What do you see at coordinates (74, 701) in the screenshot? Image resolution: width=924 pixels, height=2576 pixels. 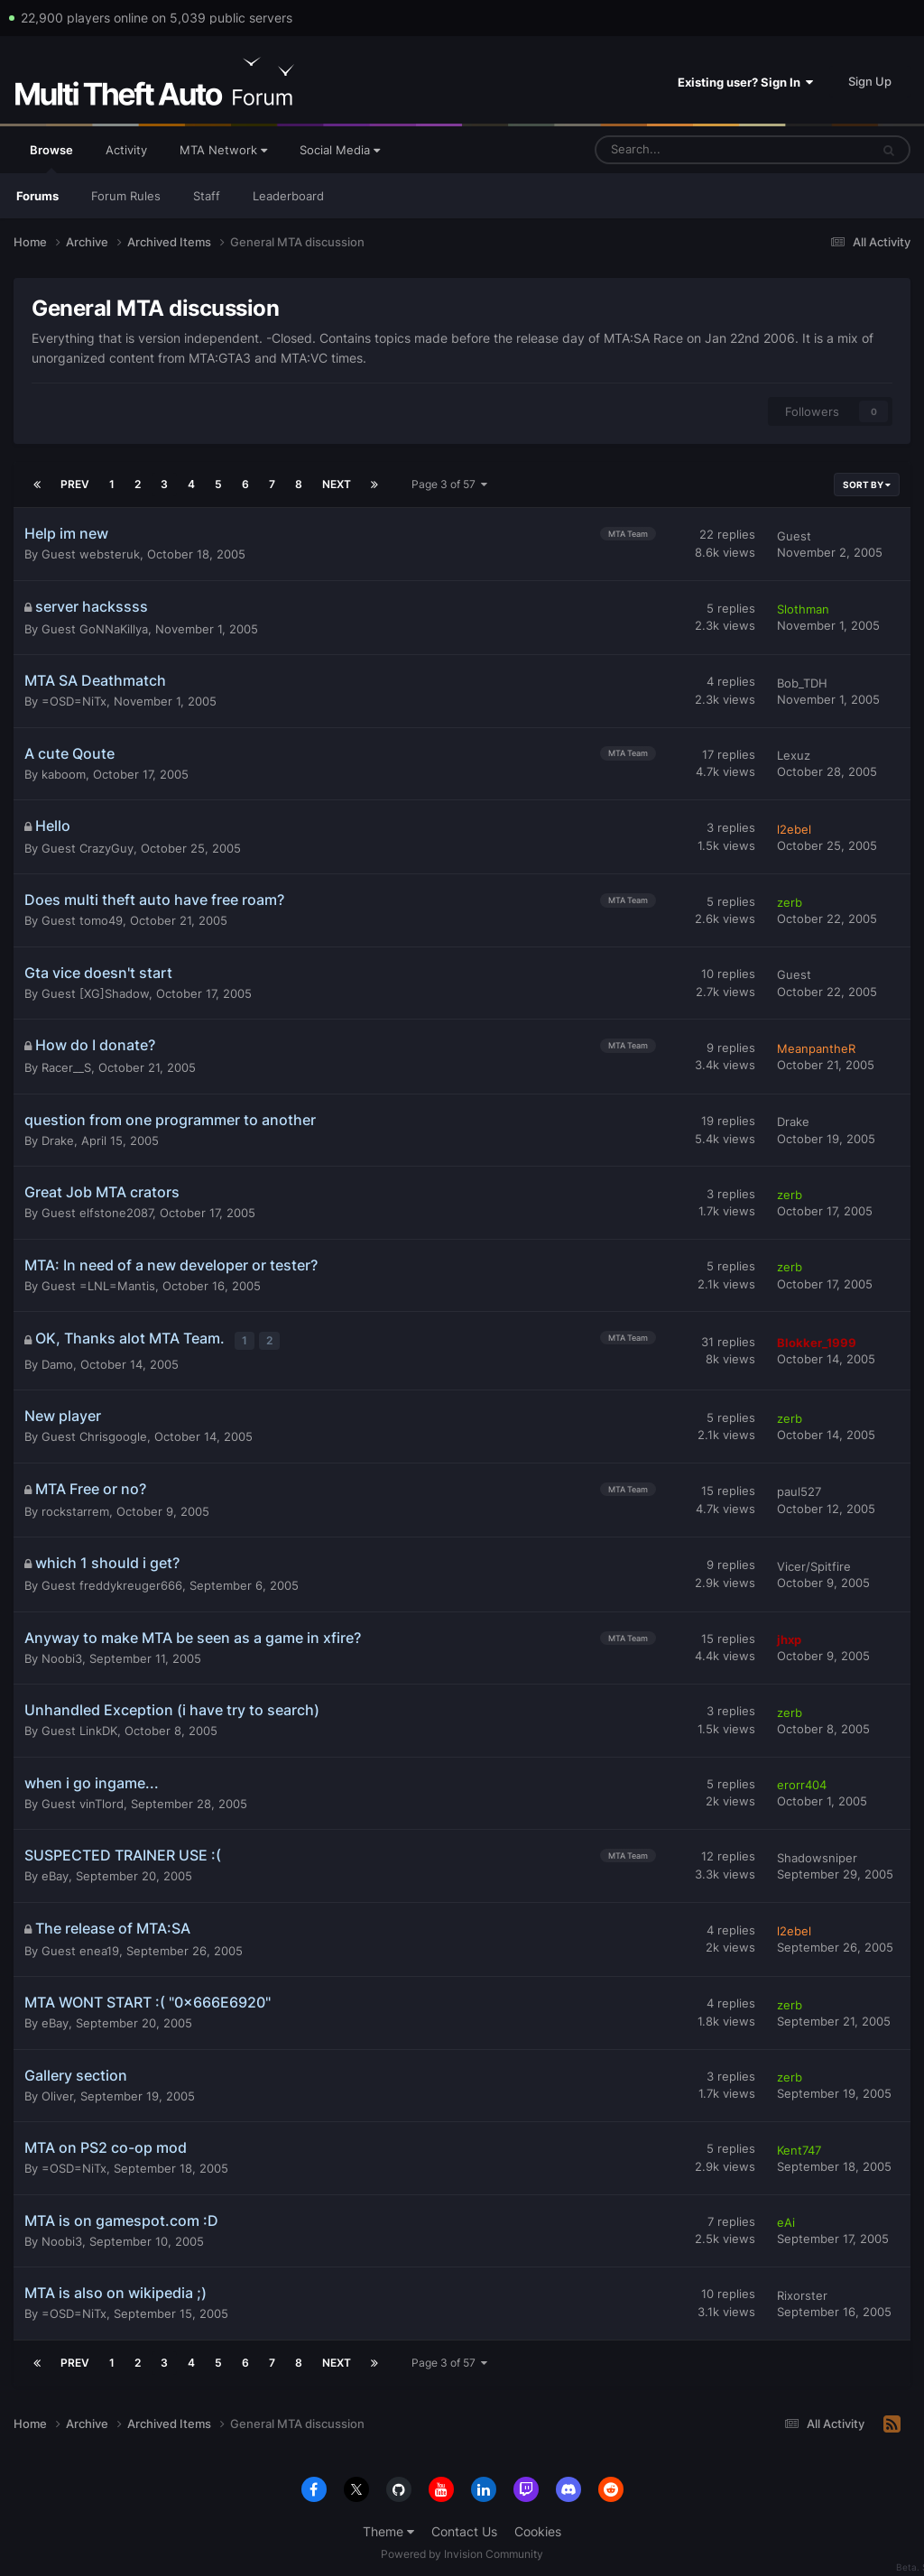 I see `=OSD=NiTx` at bounding box center [74, 701].